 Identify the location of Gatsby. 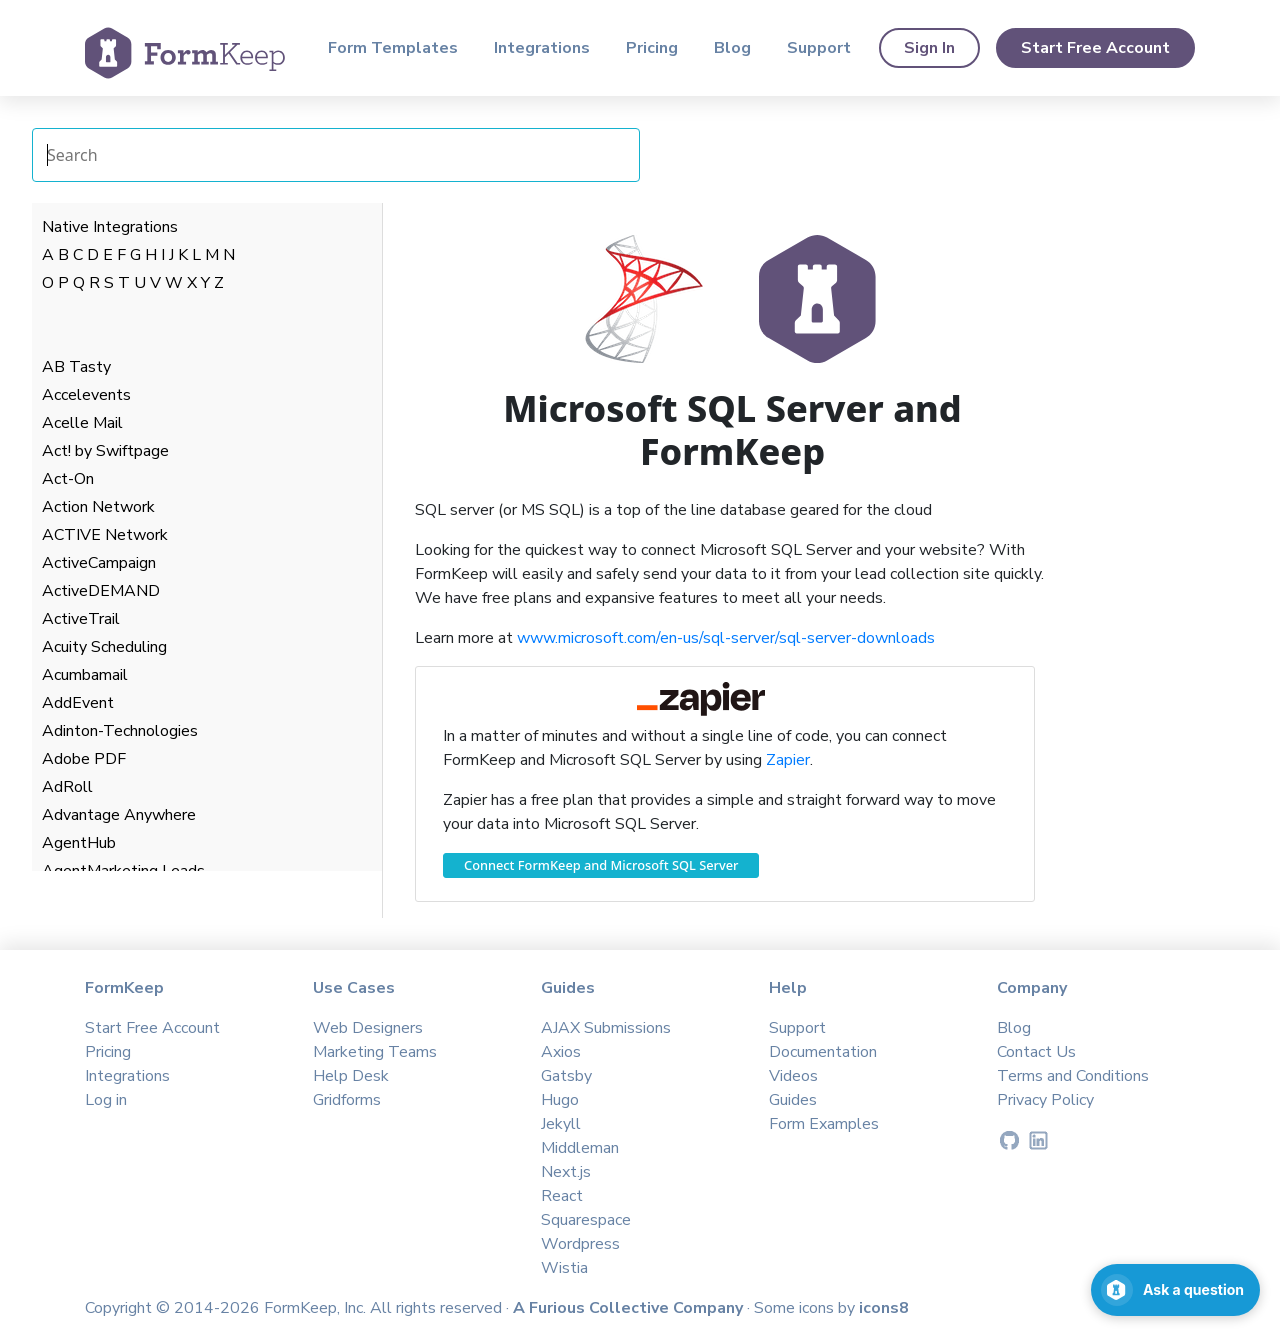
(566, 1076).